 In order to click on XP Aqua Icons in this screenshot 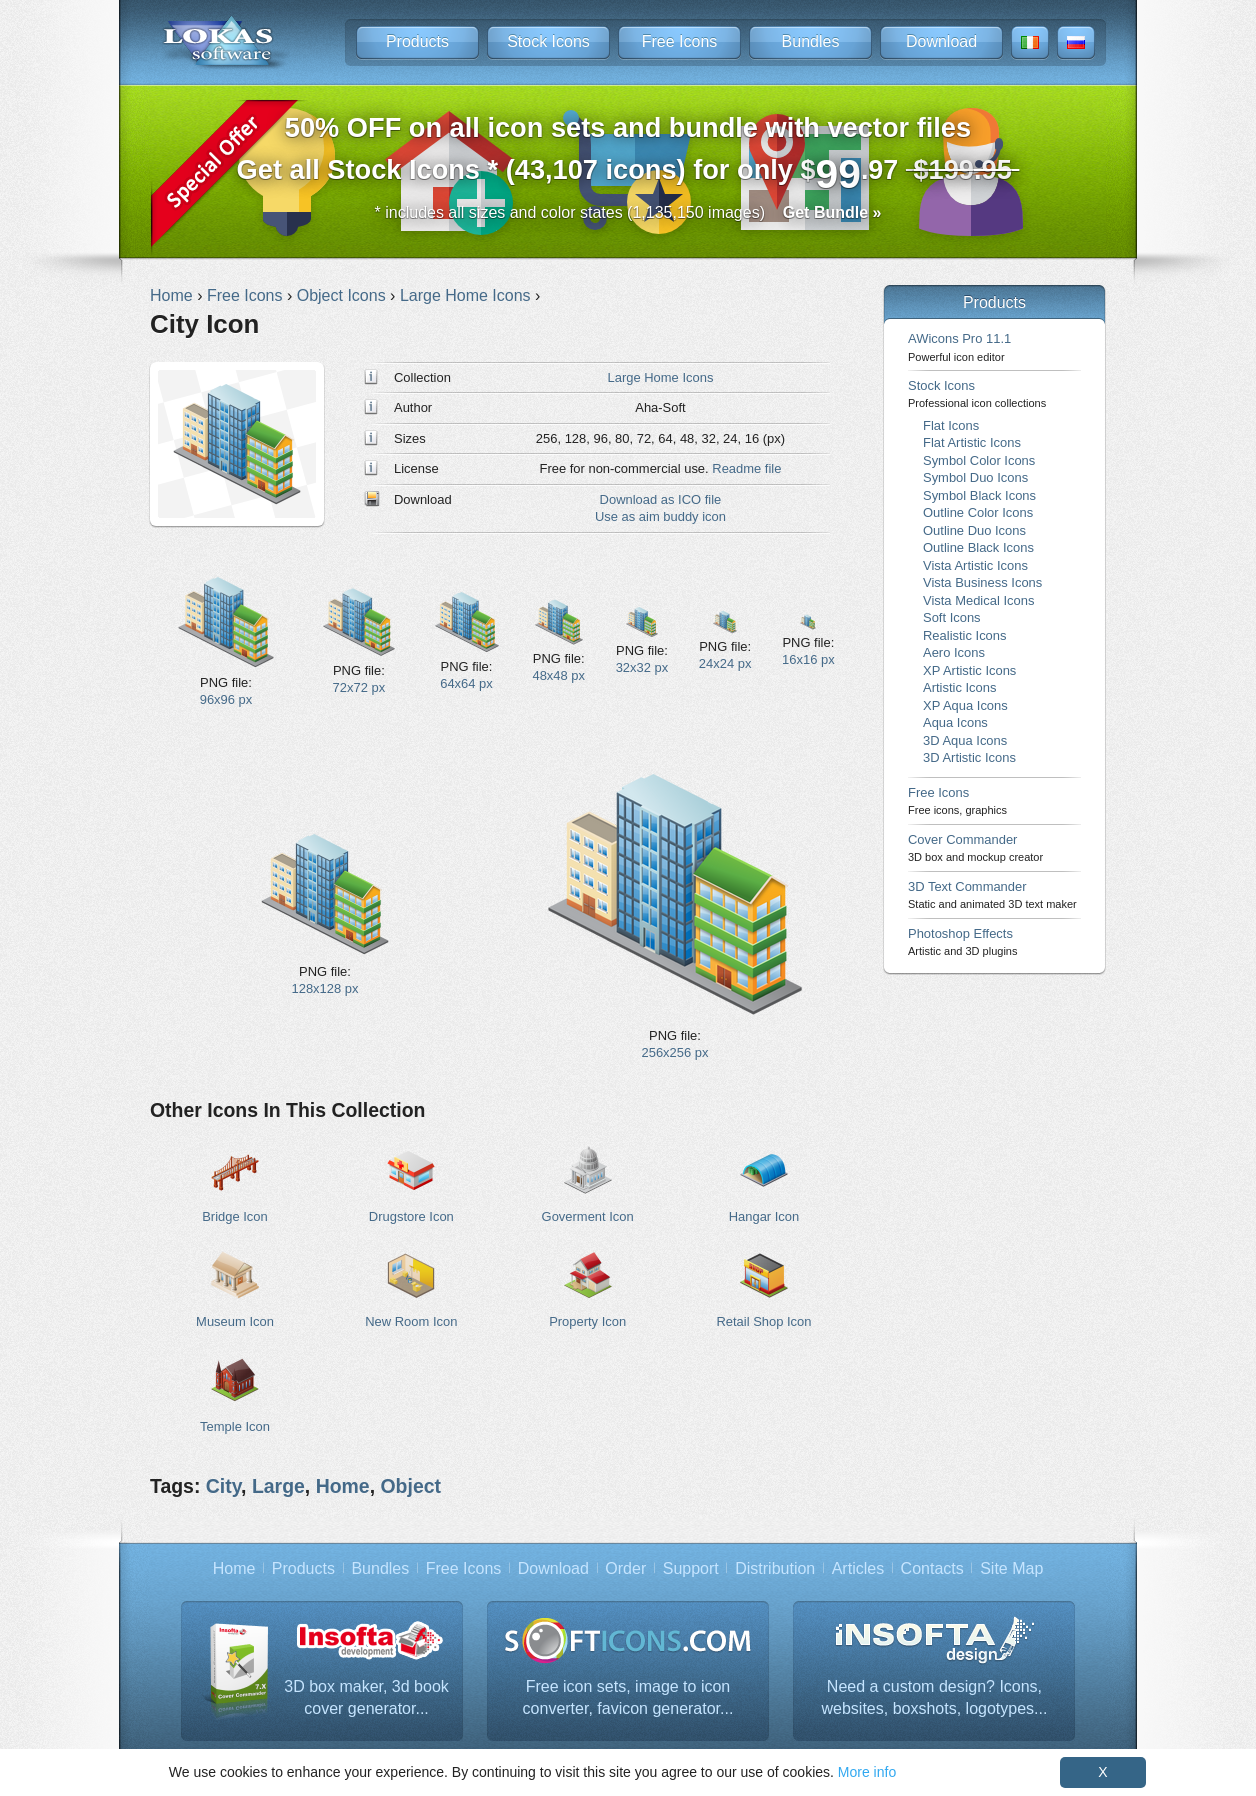, I will do `click(965, 705)`.